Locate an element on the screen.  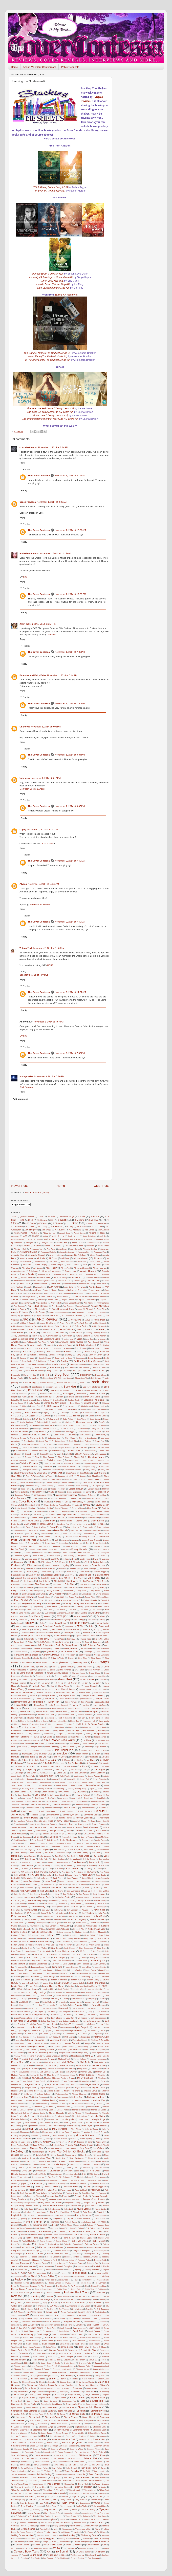
Alina Jacobs is located at coordinates (95, 1262).